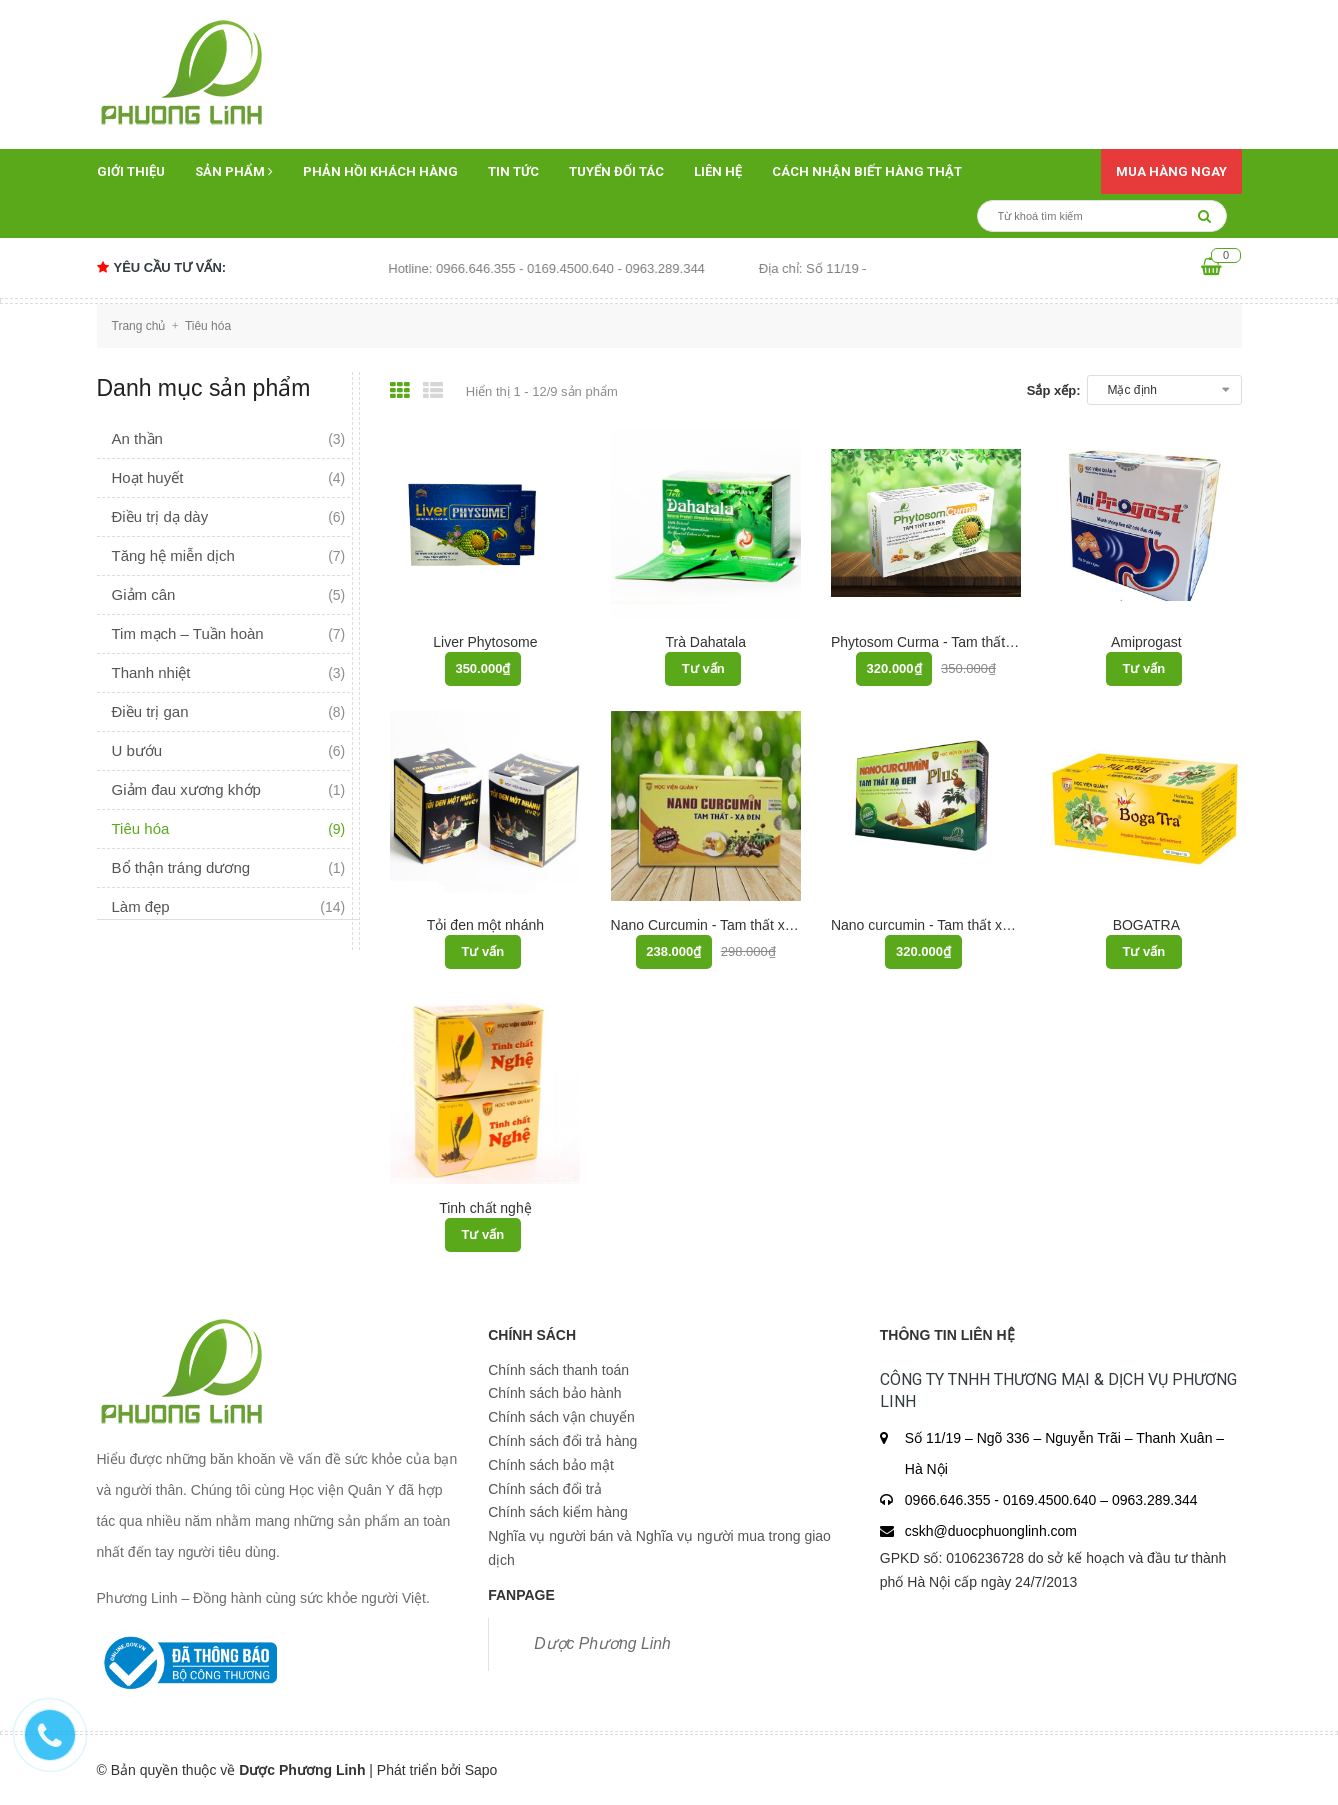 The height and width of the screenshot is (1805, 1338). What do you see at coordinates (513, 171) in the screenshot?
I see `Tin tức` at bounding box center [513, 171].